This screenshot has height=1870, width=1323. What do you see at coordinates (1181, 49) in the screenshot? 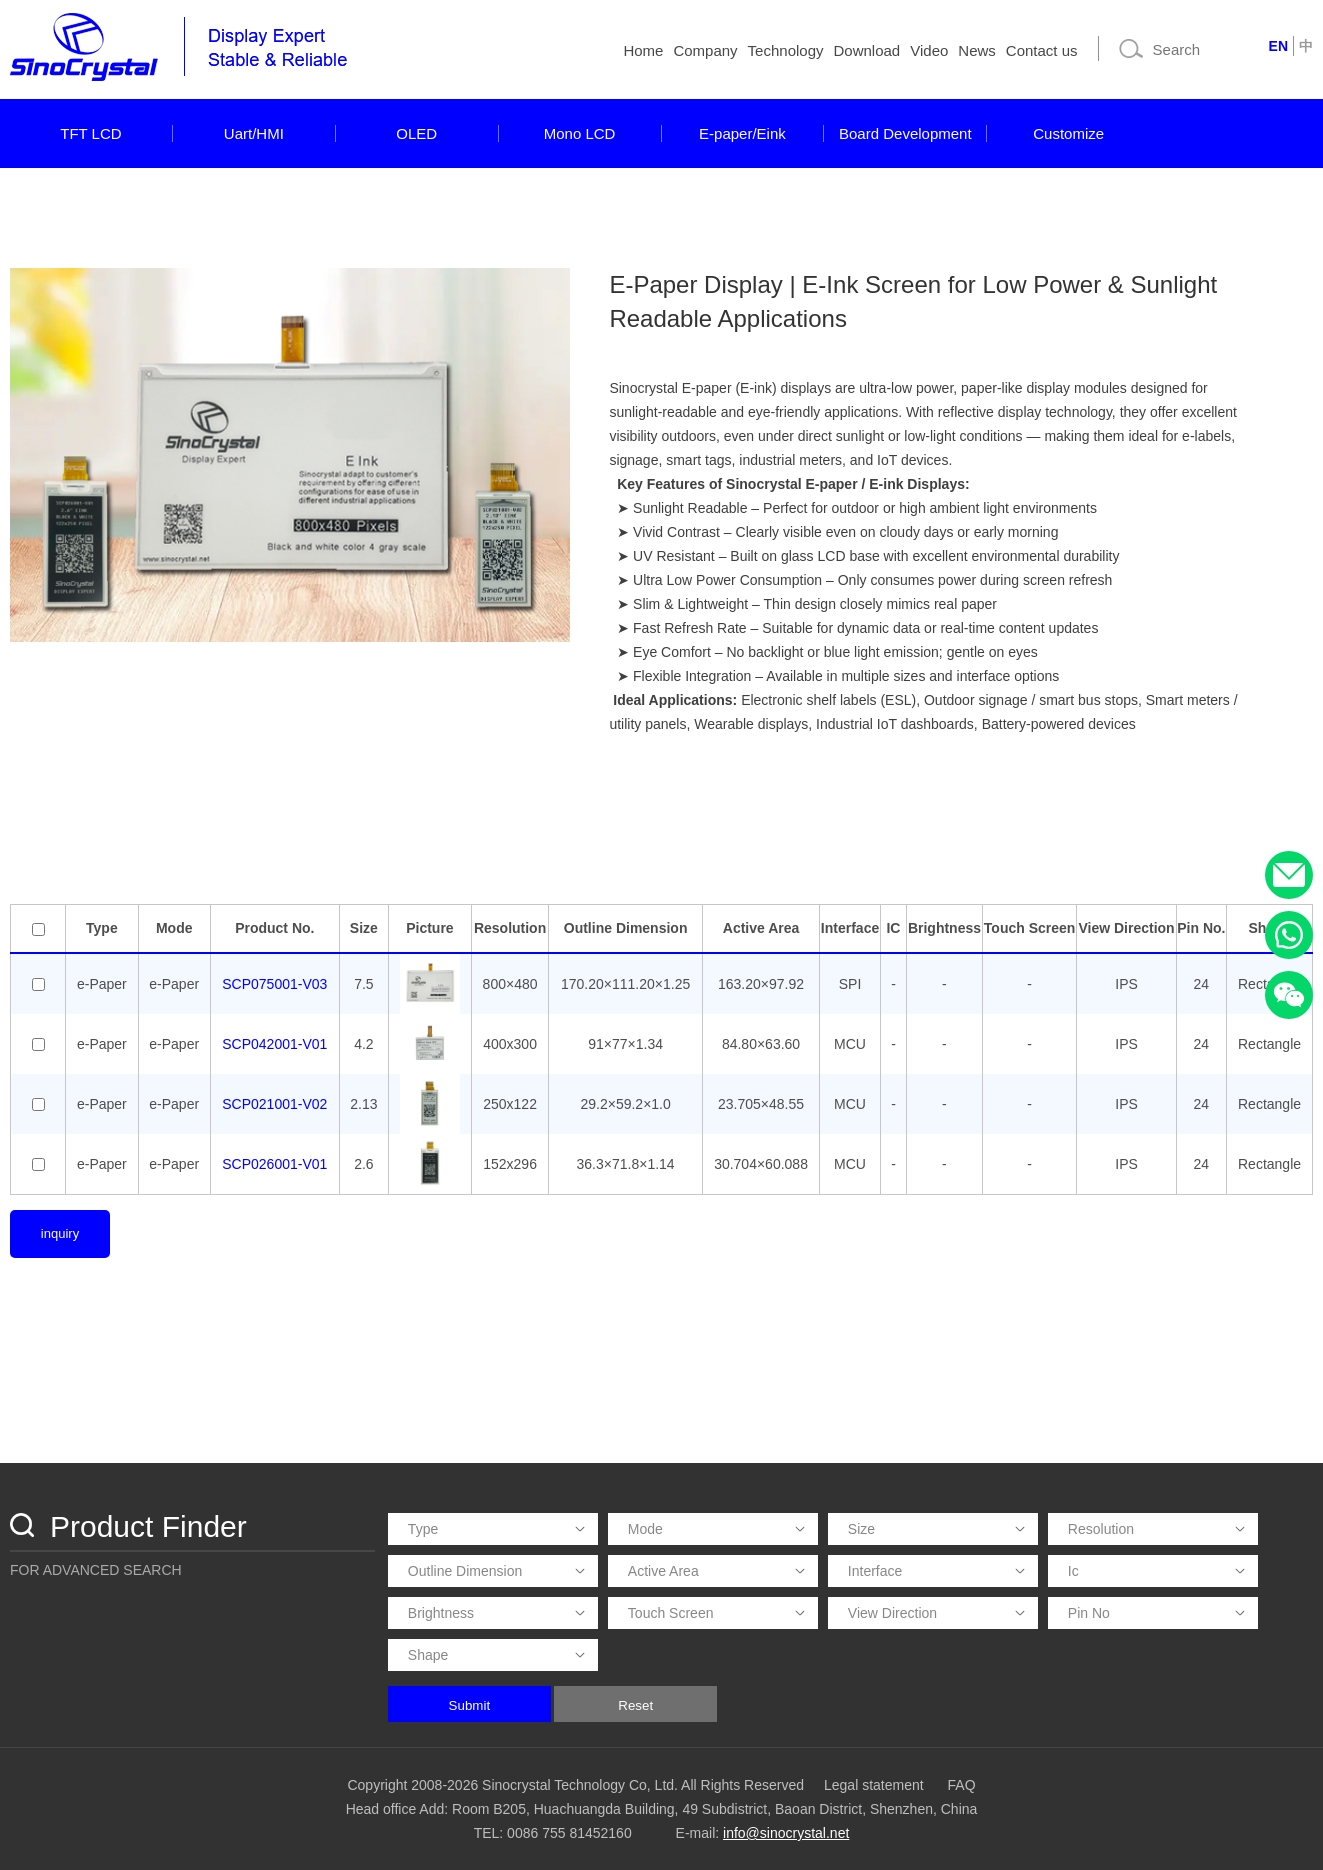
I see `[Search]` at bounding box center [1181, 49].